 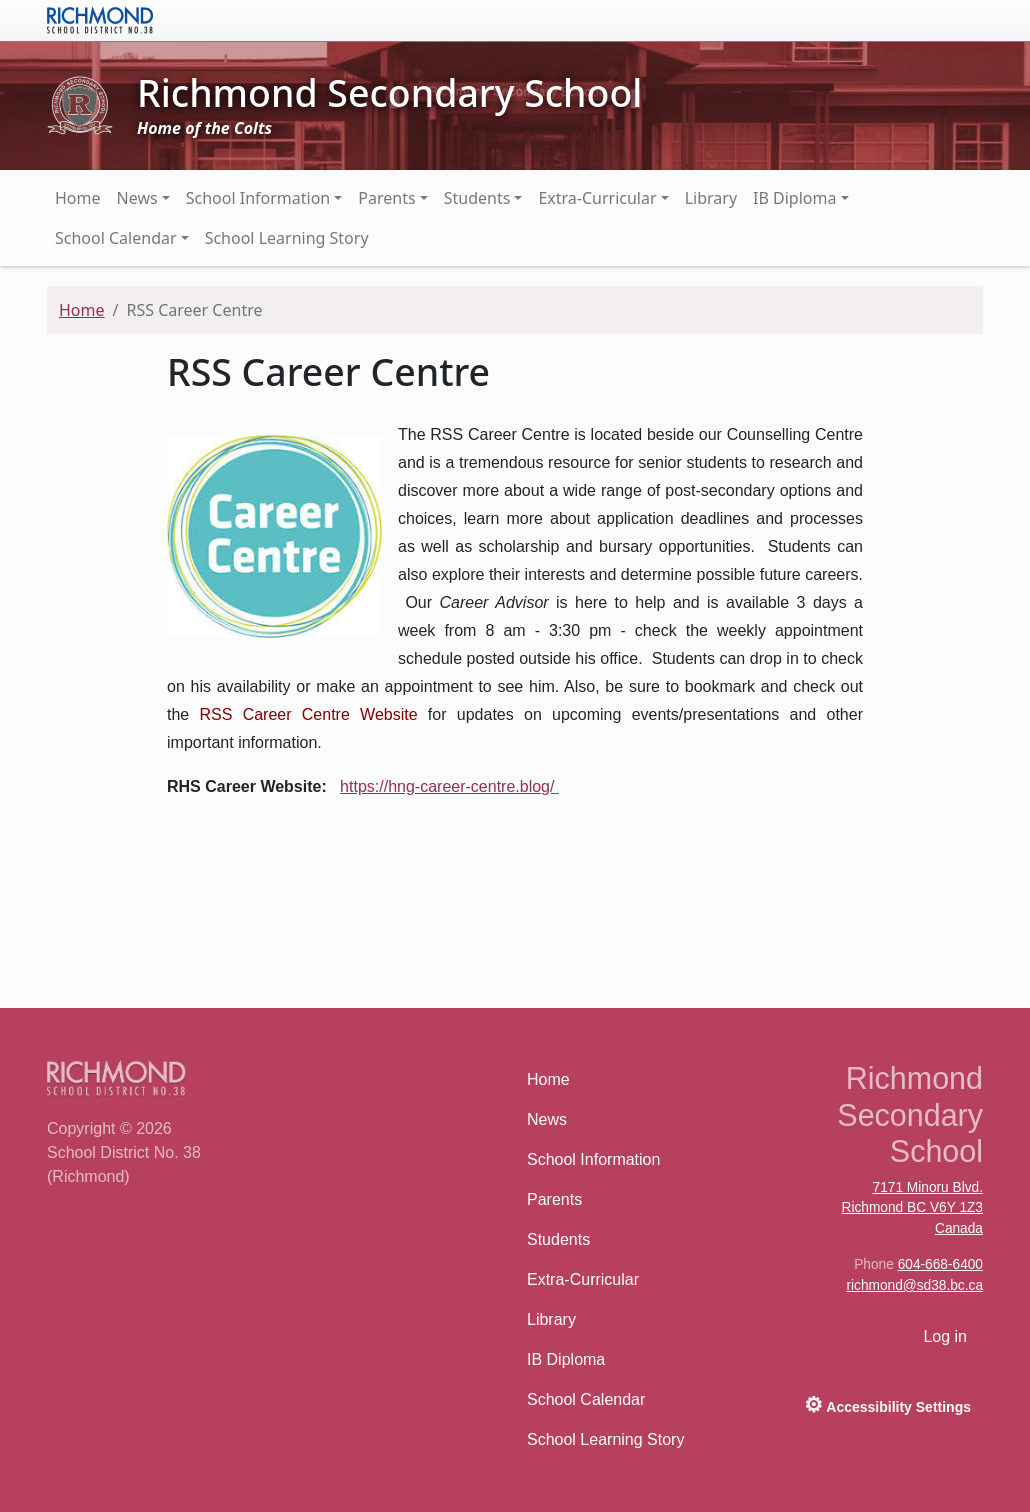 What do you see at coordinates (914, 1285) in the screenshot?
I see `richmond@sd38.bc.ca` at bounding box center [914, 1285].